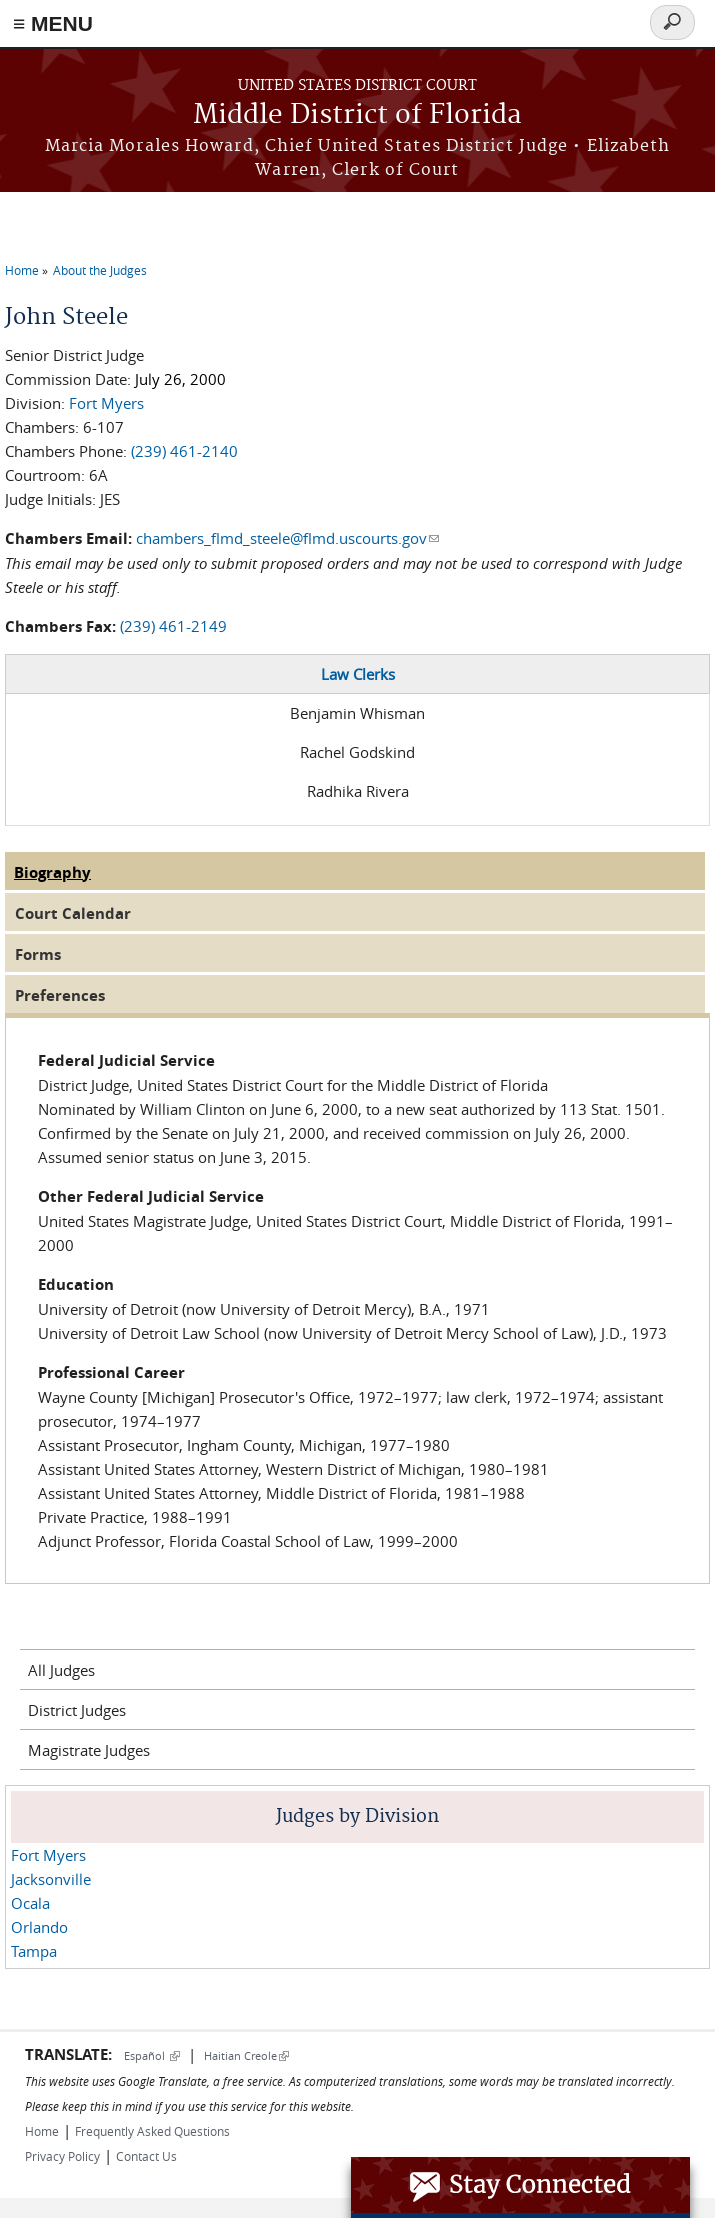 The image size is (715, 2218). I want to click on (239) 461-2140, so click(184, 451).